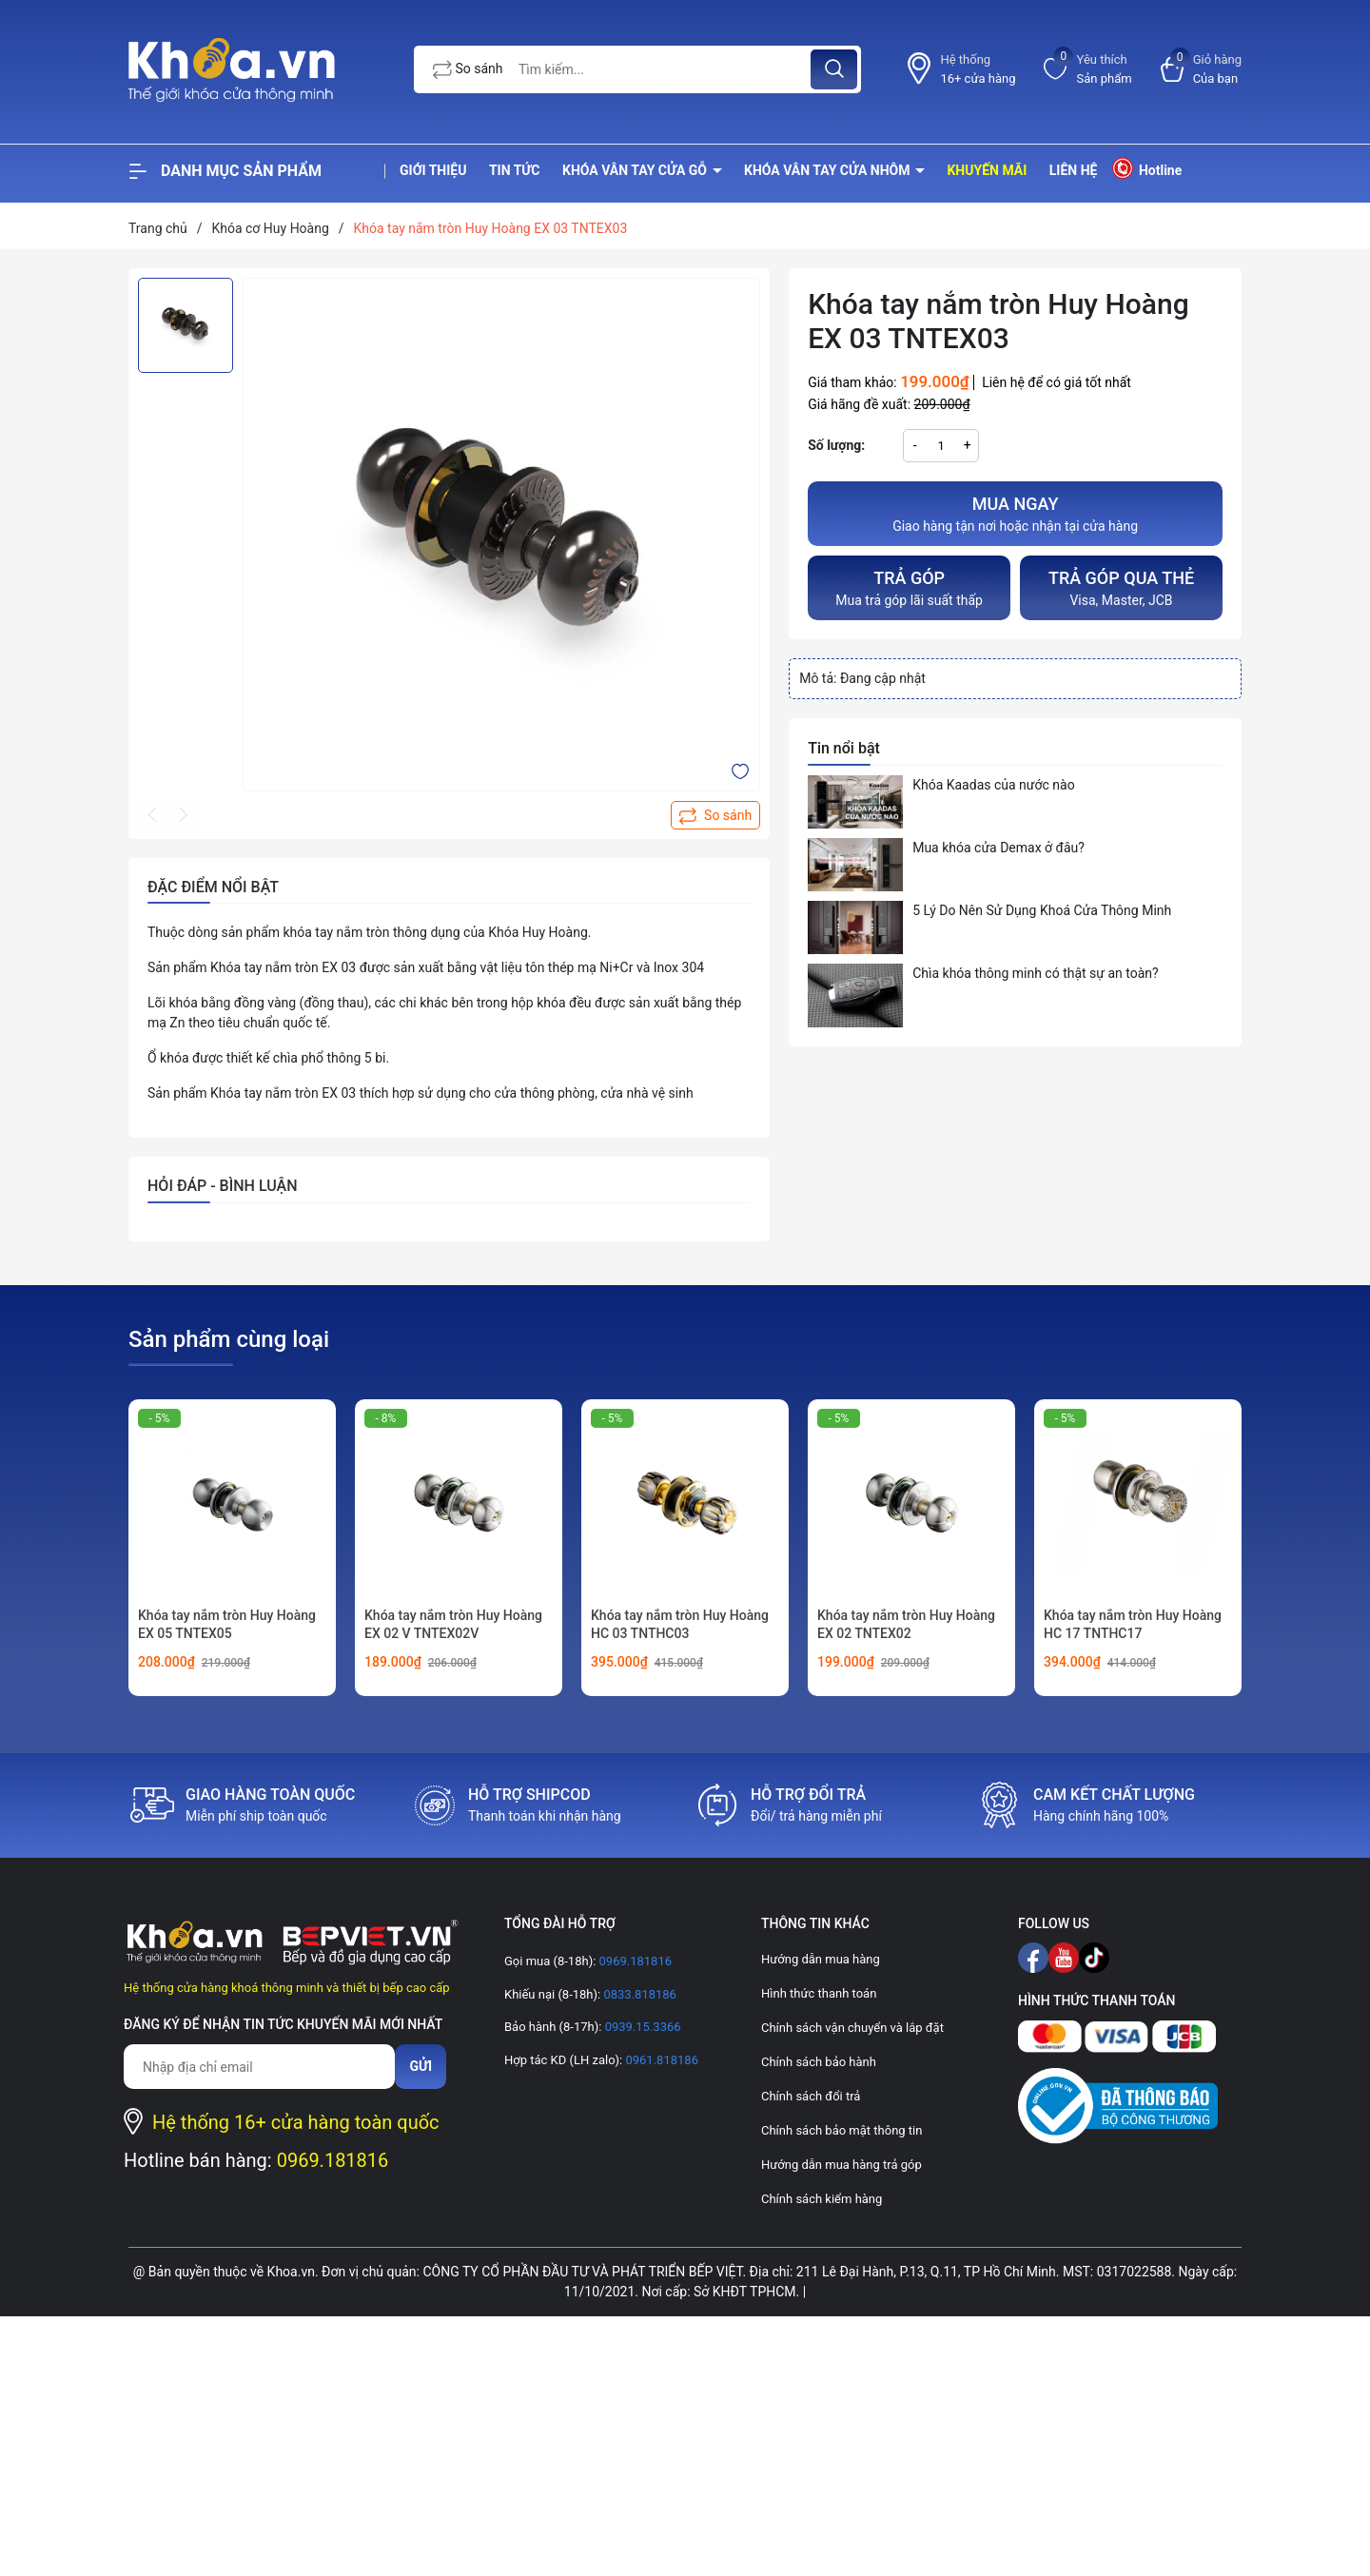 The width and height of the screenshot is (1370, 2576). What do you see at coordinates (993, 784) in the screenshot?
I see `Khóa Kaadas của nước nào` at bounding box center [993, 784].